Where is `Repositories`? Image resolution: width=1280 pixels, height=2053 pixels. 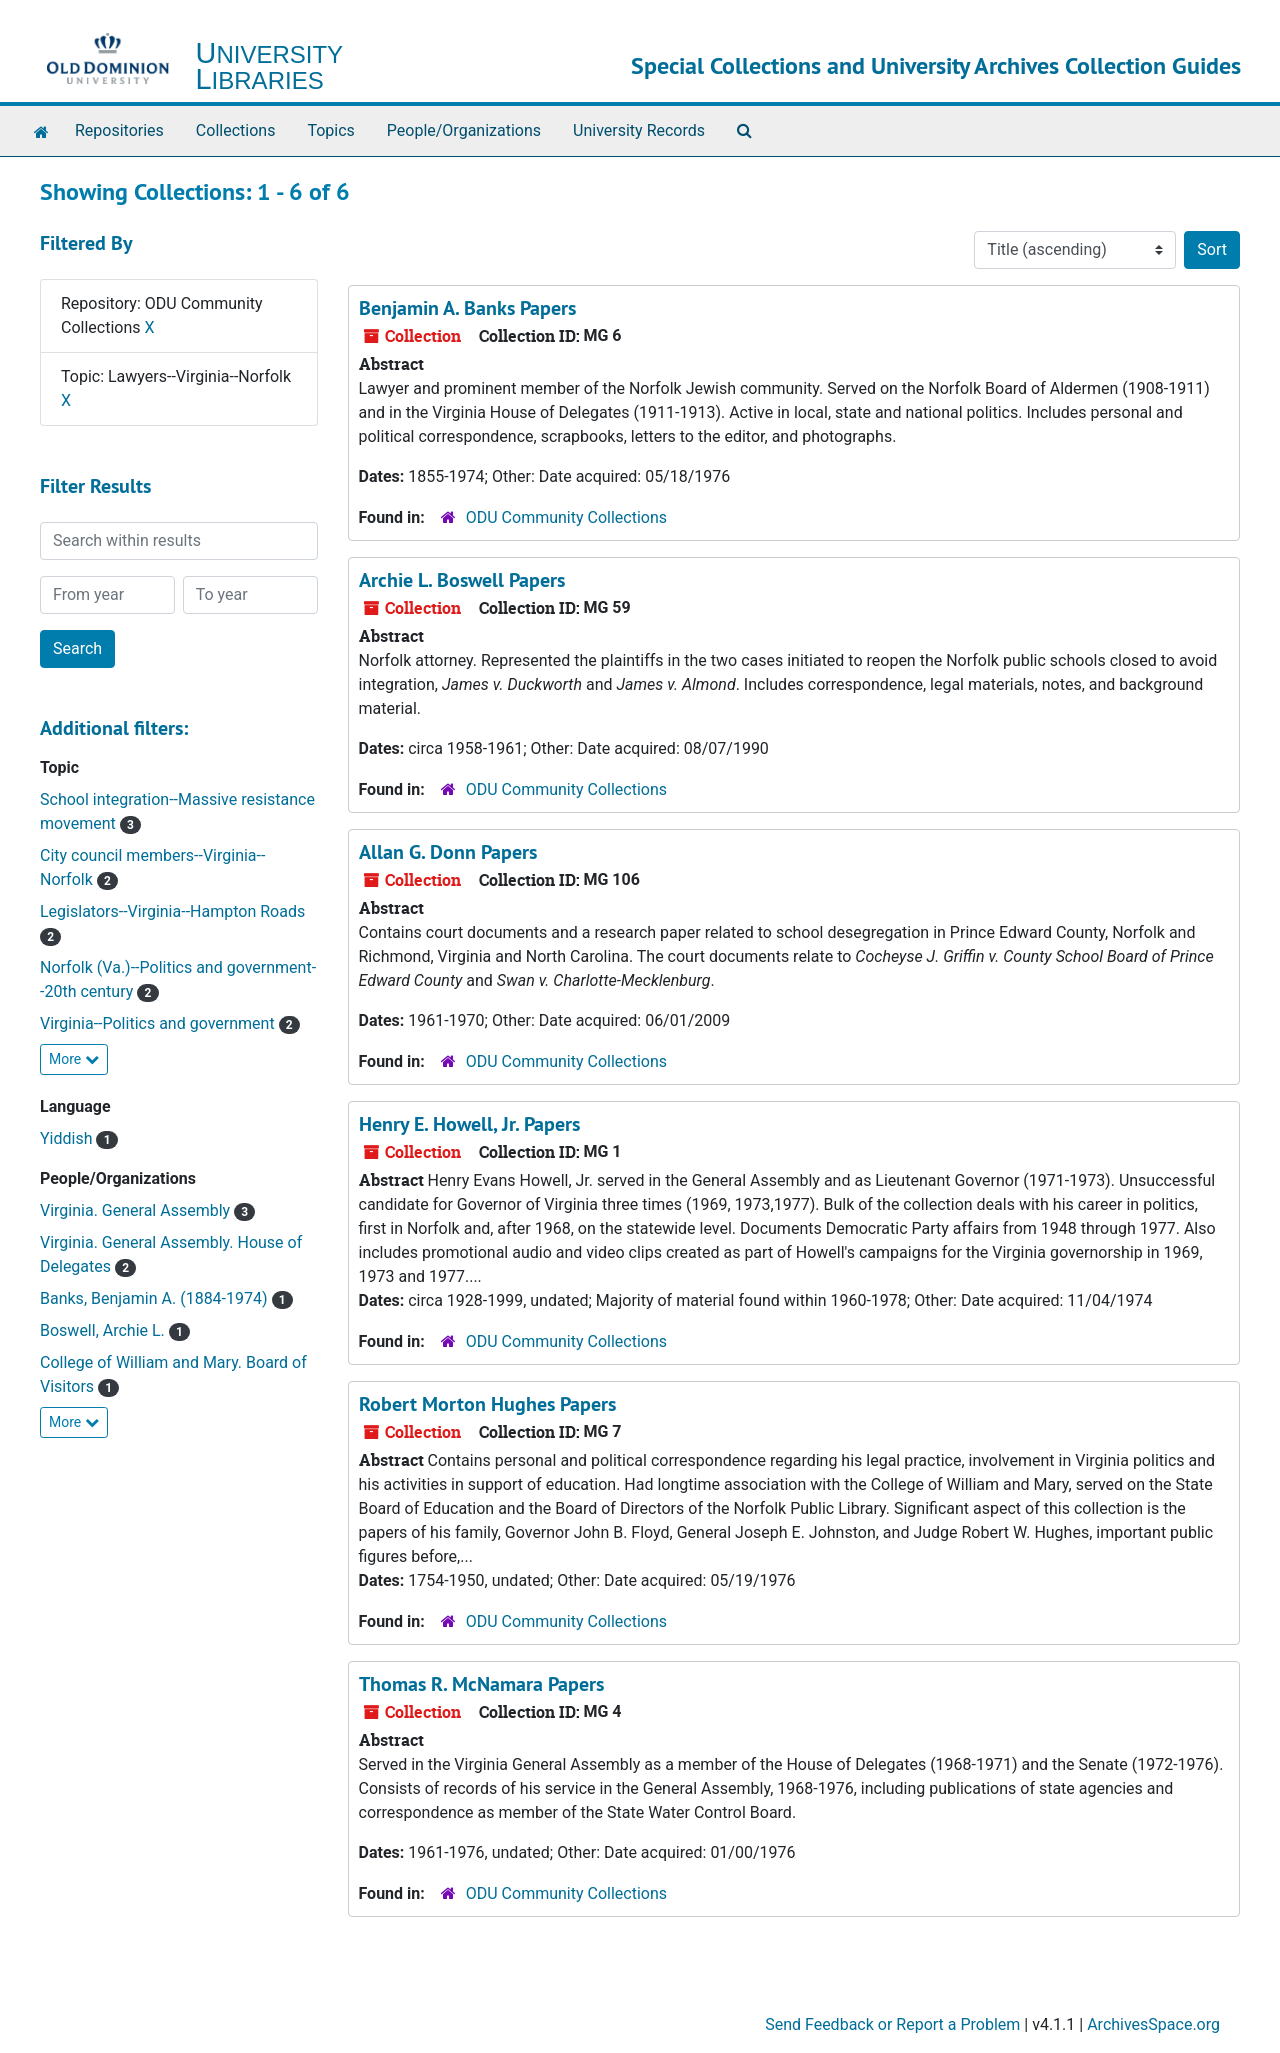
Repositories is located at coordinates (119, 130).